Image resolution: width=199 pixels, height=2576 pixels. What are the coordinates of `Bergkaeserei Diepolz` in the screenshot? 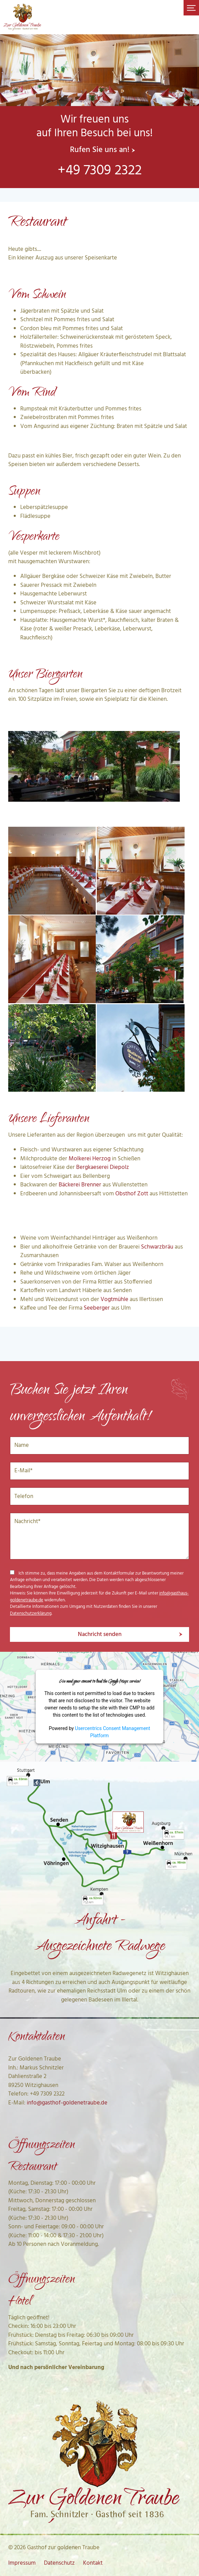 It's located at (102, 1167).